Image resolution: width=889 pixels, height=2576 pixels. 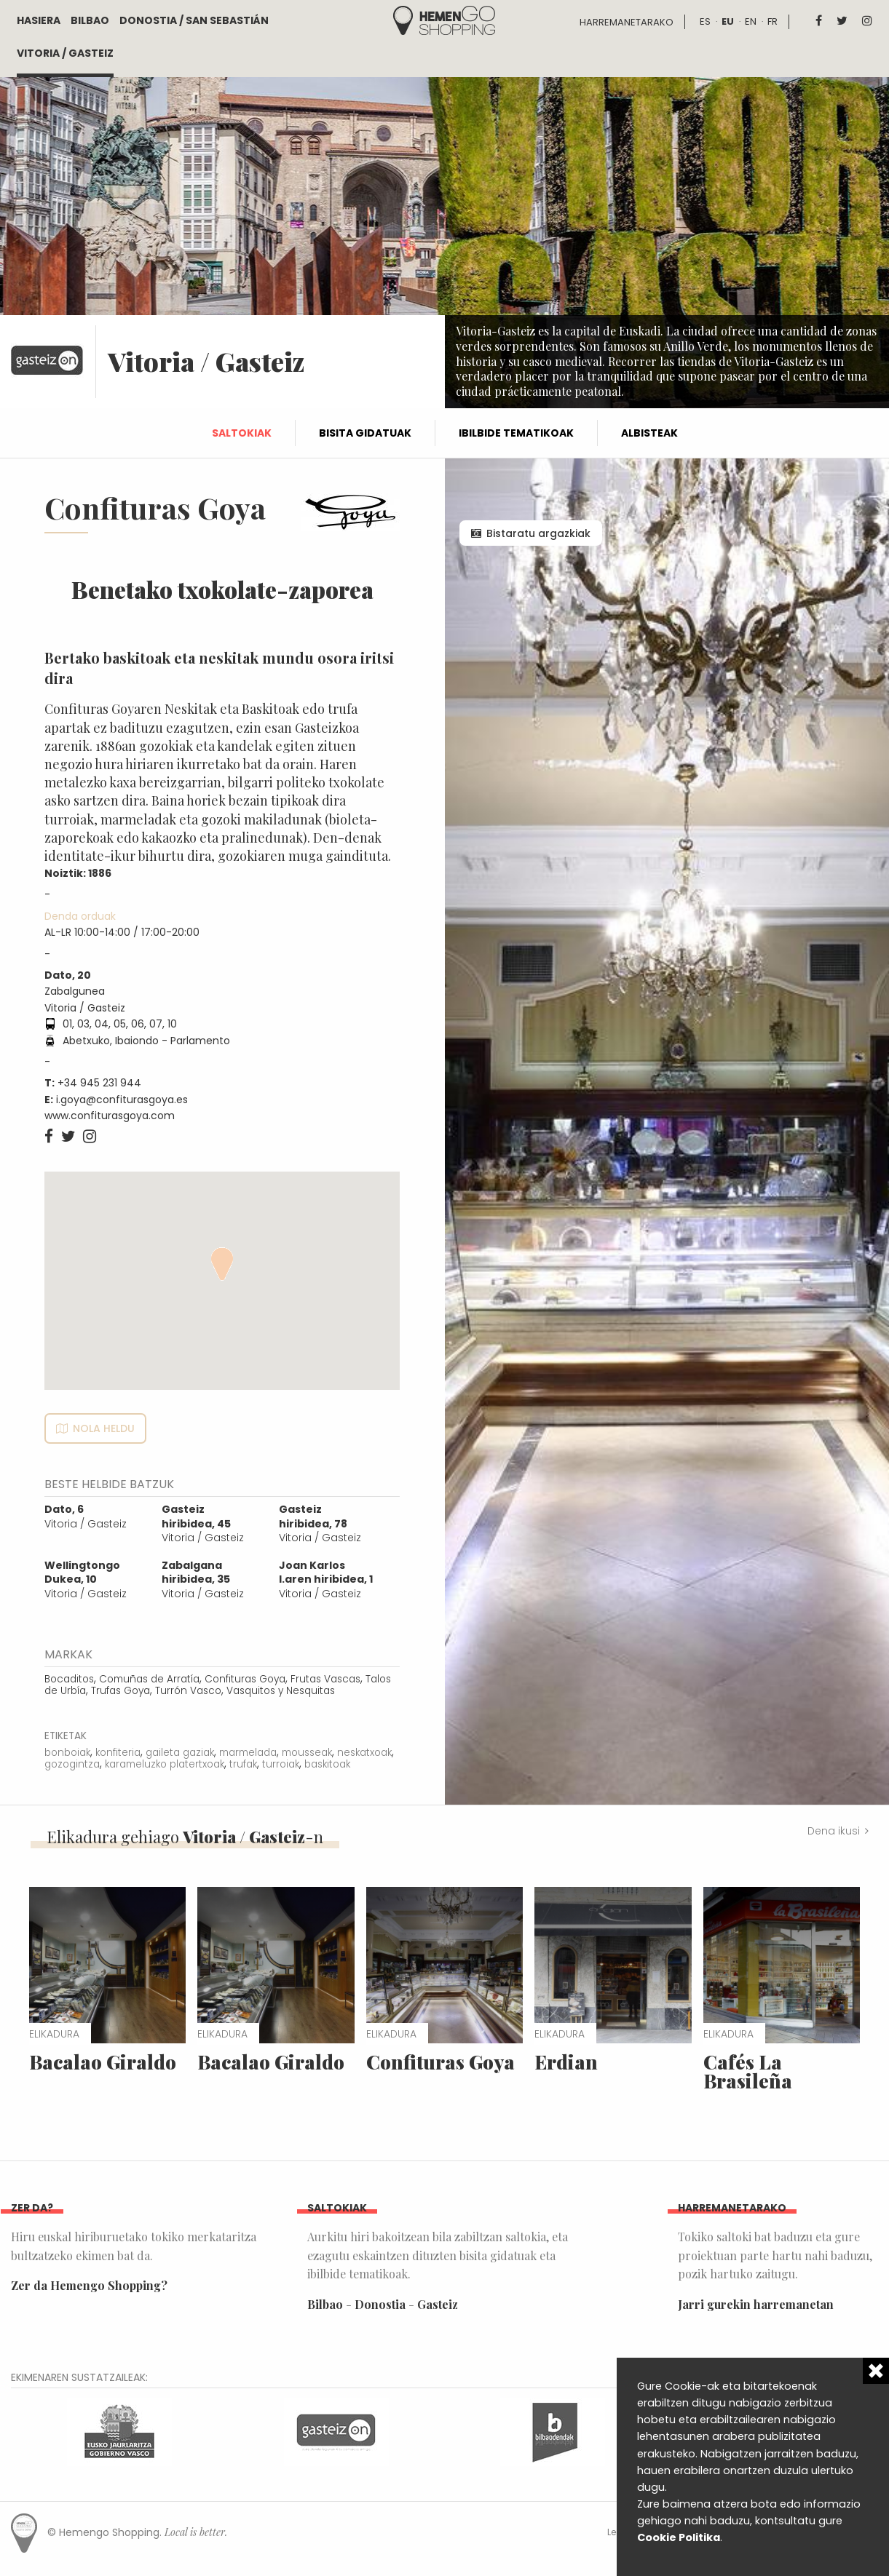 I want to click on bonboiak, so click(x=67, y=1753).